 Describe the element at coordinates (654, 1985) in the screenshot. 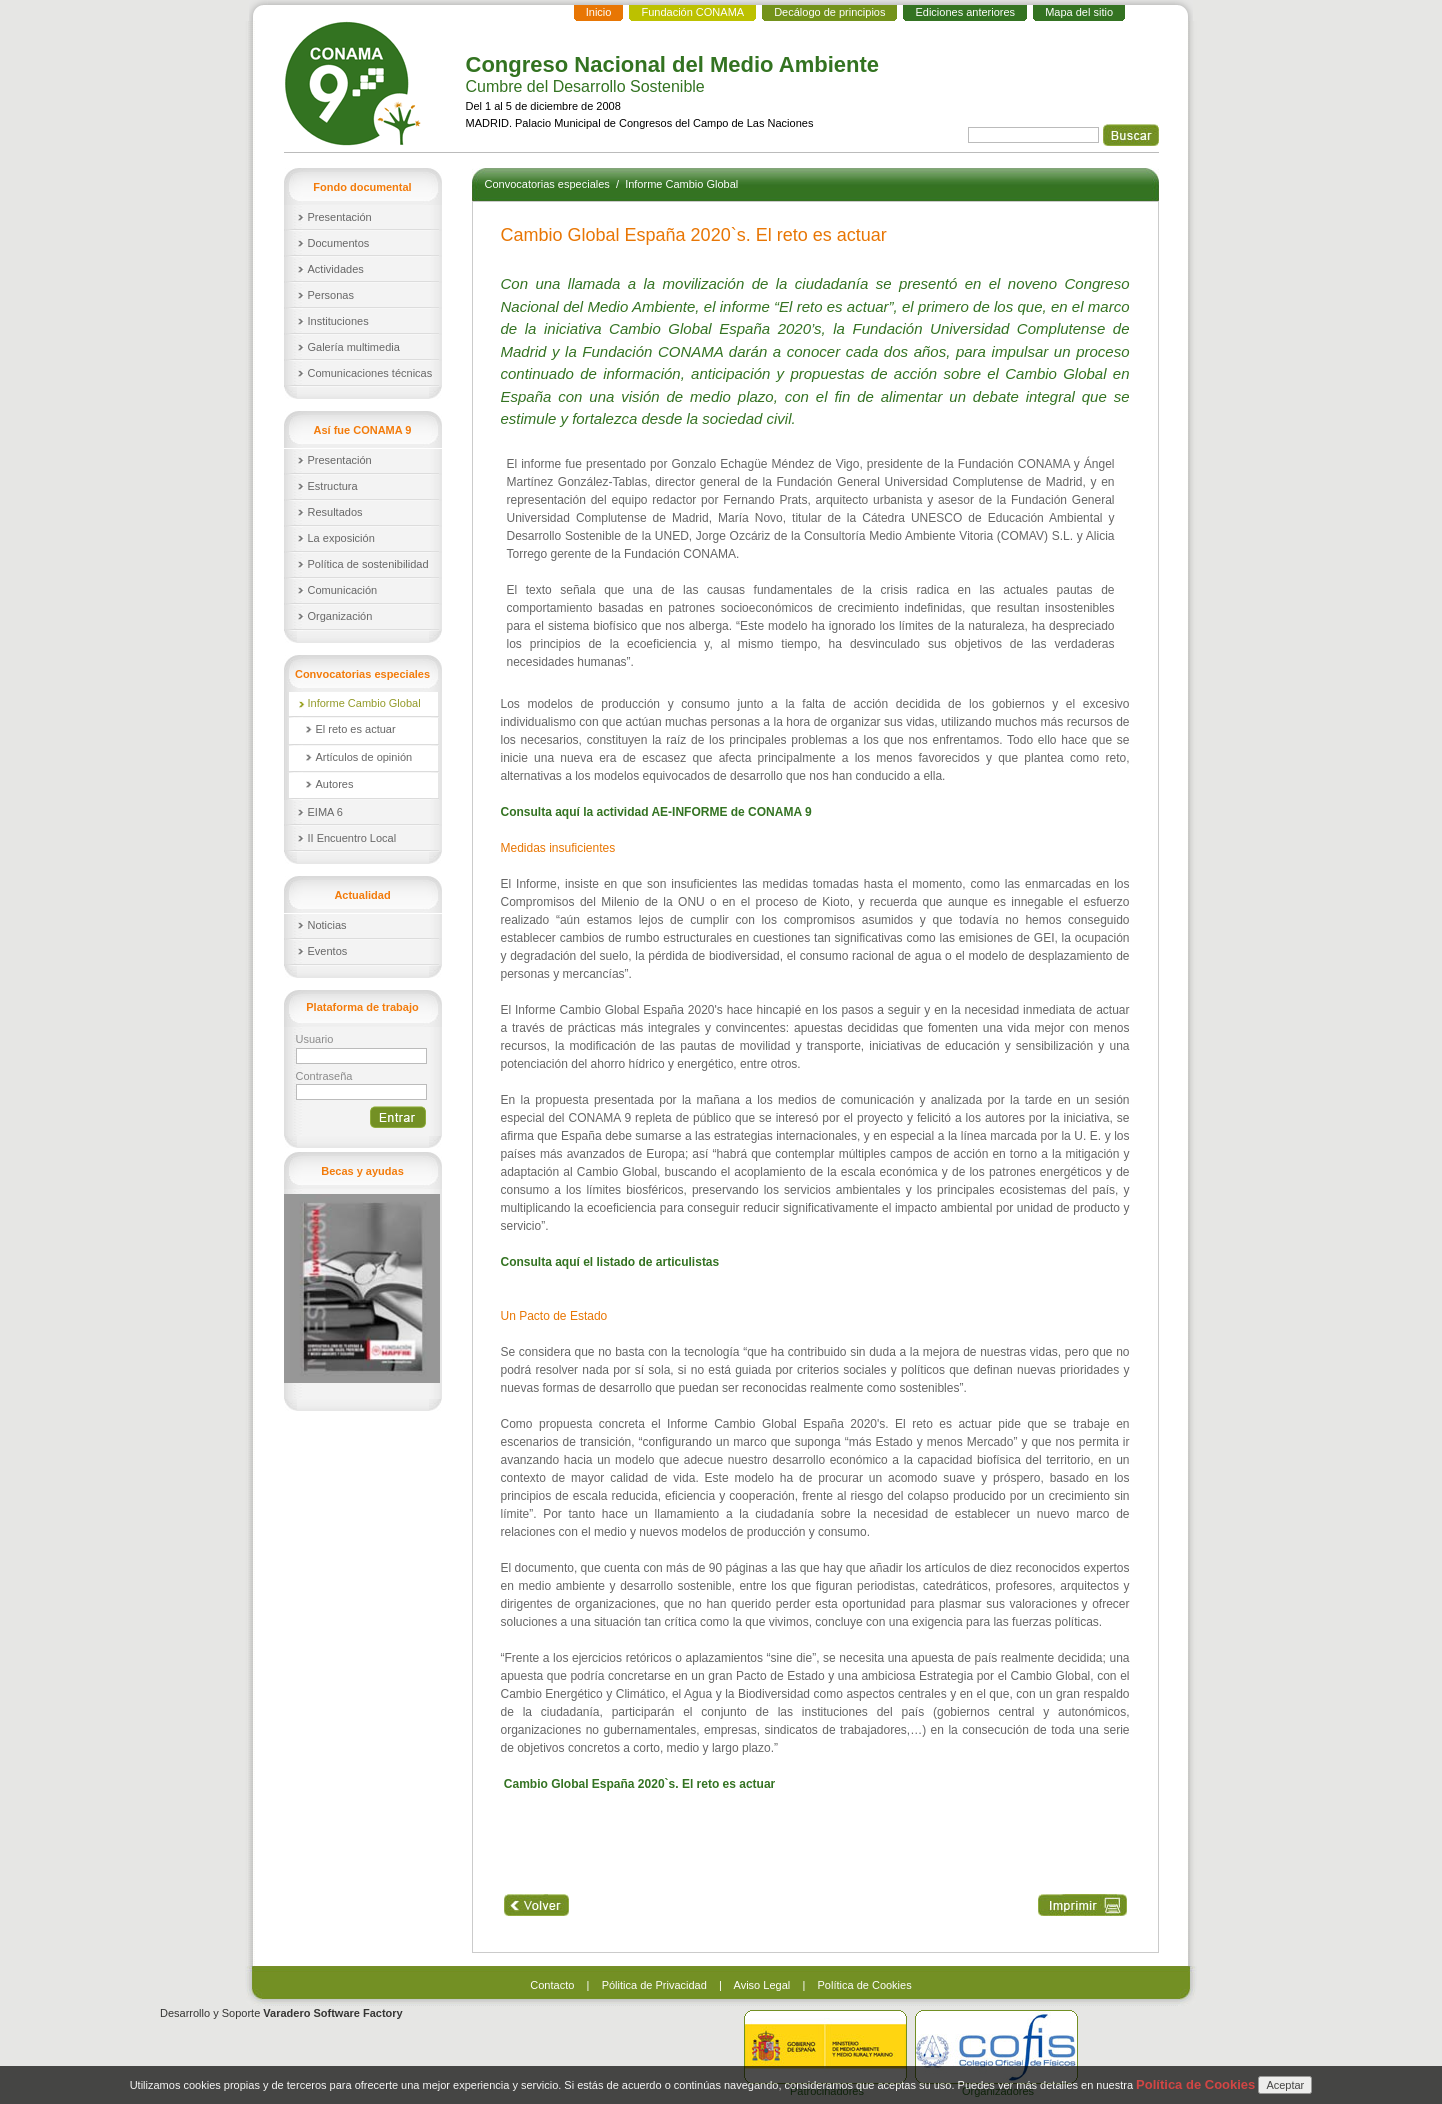

I see `Pólitica de Privacidad` at that location.